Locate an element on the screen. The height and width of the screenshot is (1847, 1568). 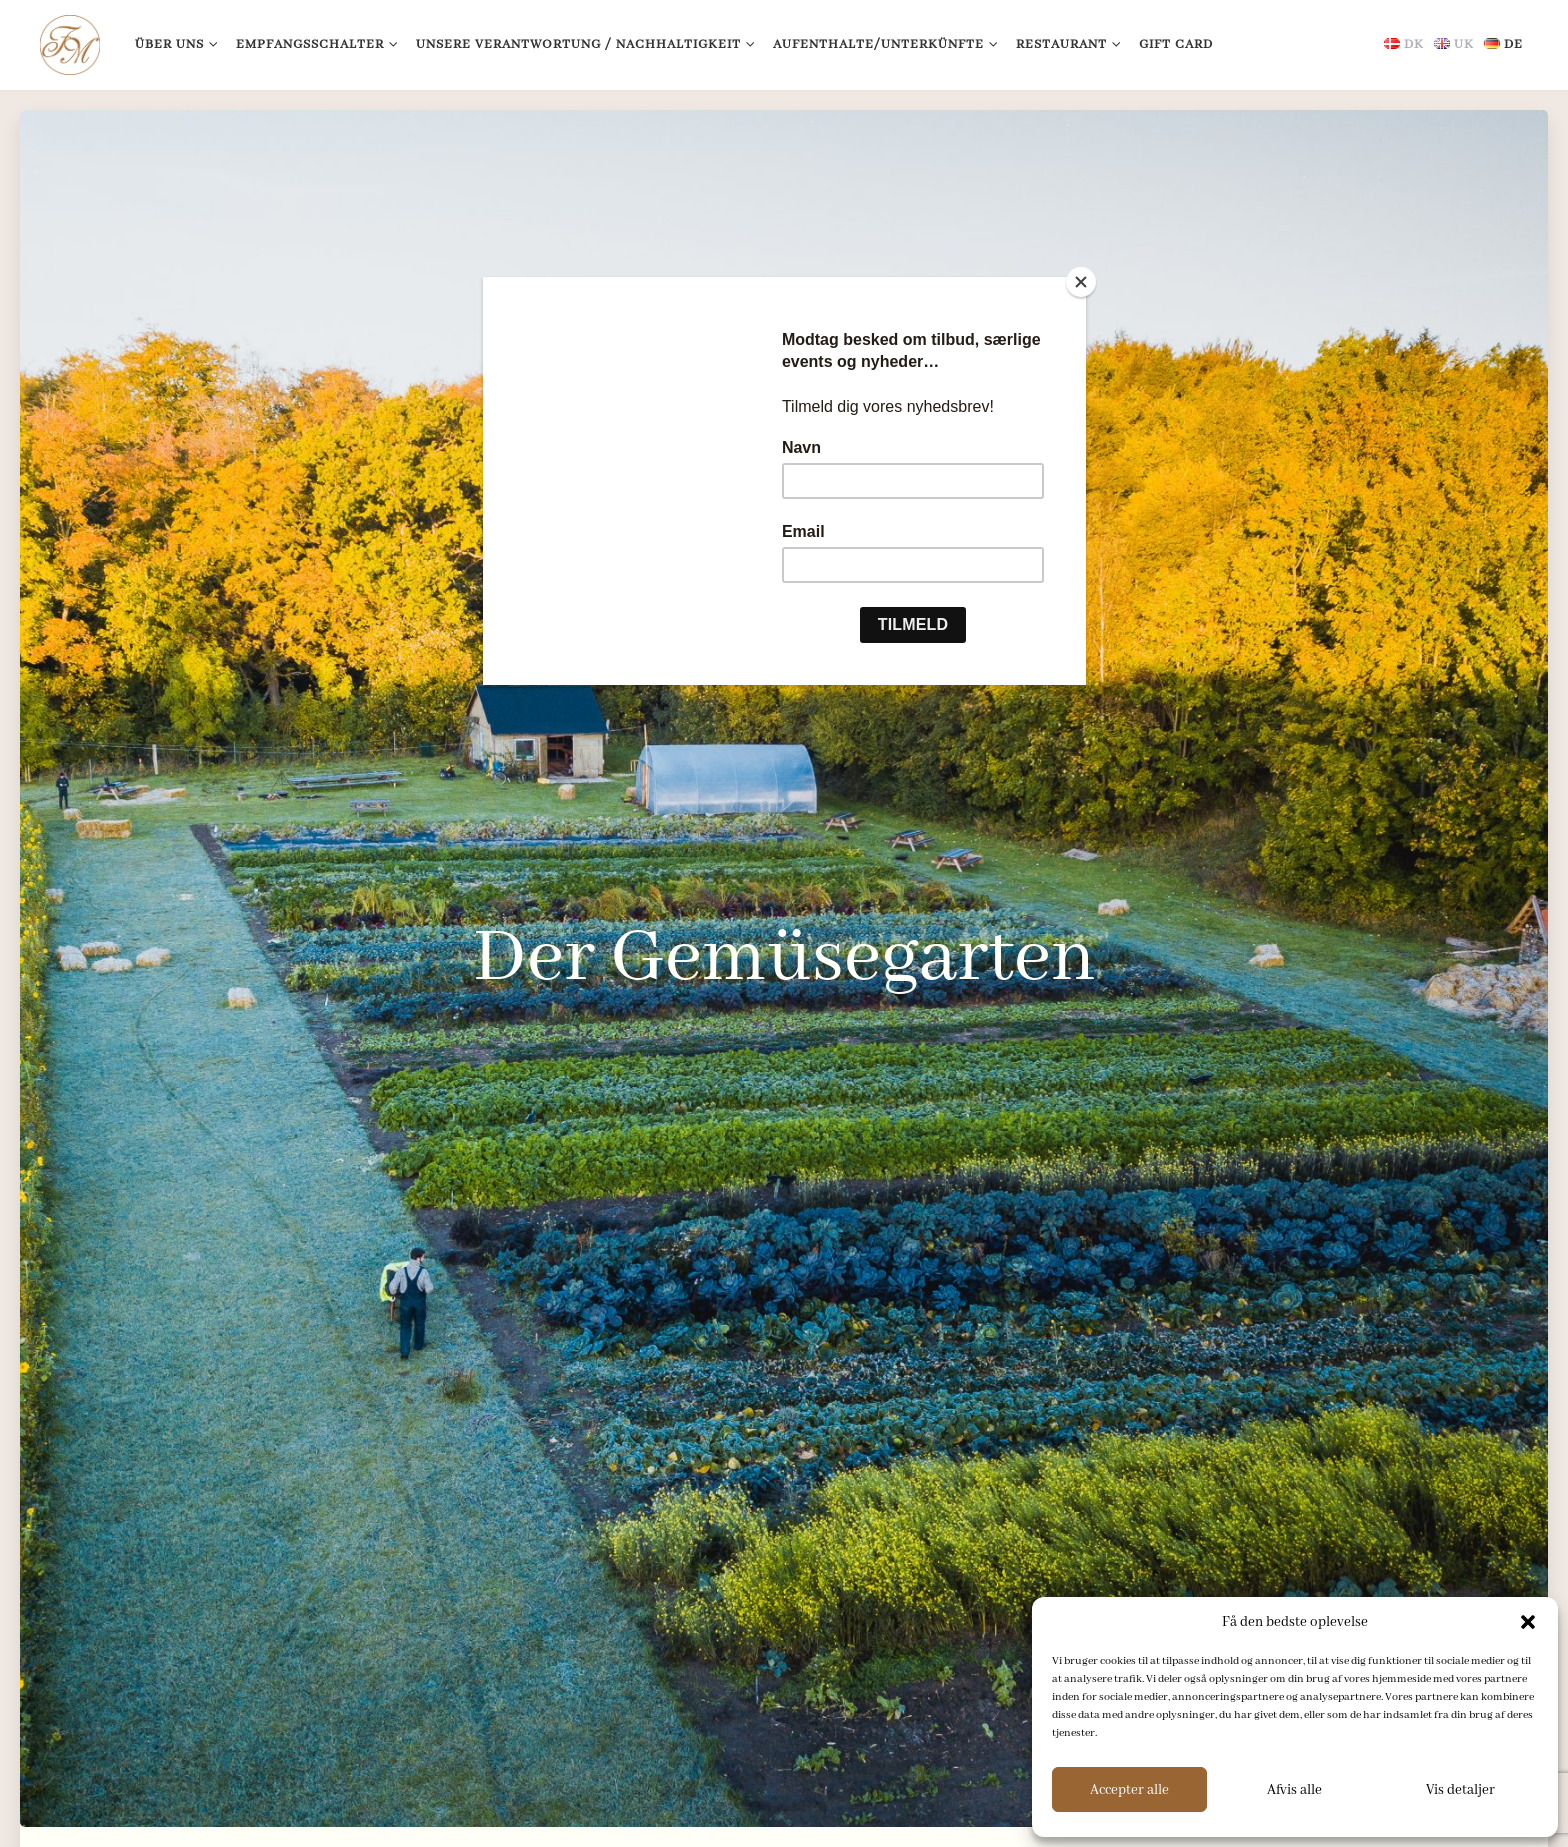
Accepter alle is located at coordinates (1129, 1790).